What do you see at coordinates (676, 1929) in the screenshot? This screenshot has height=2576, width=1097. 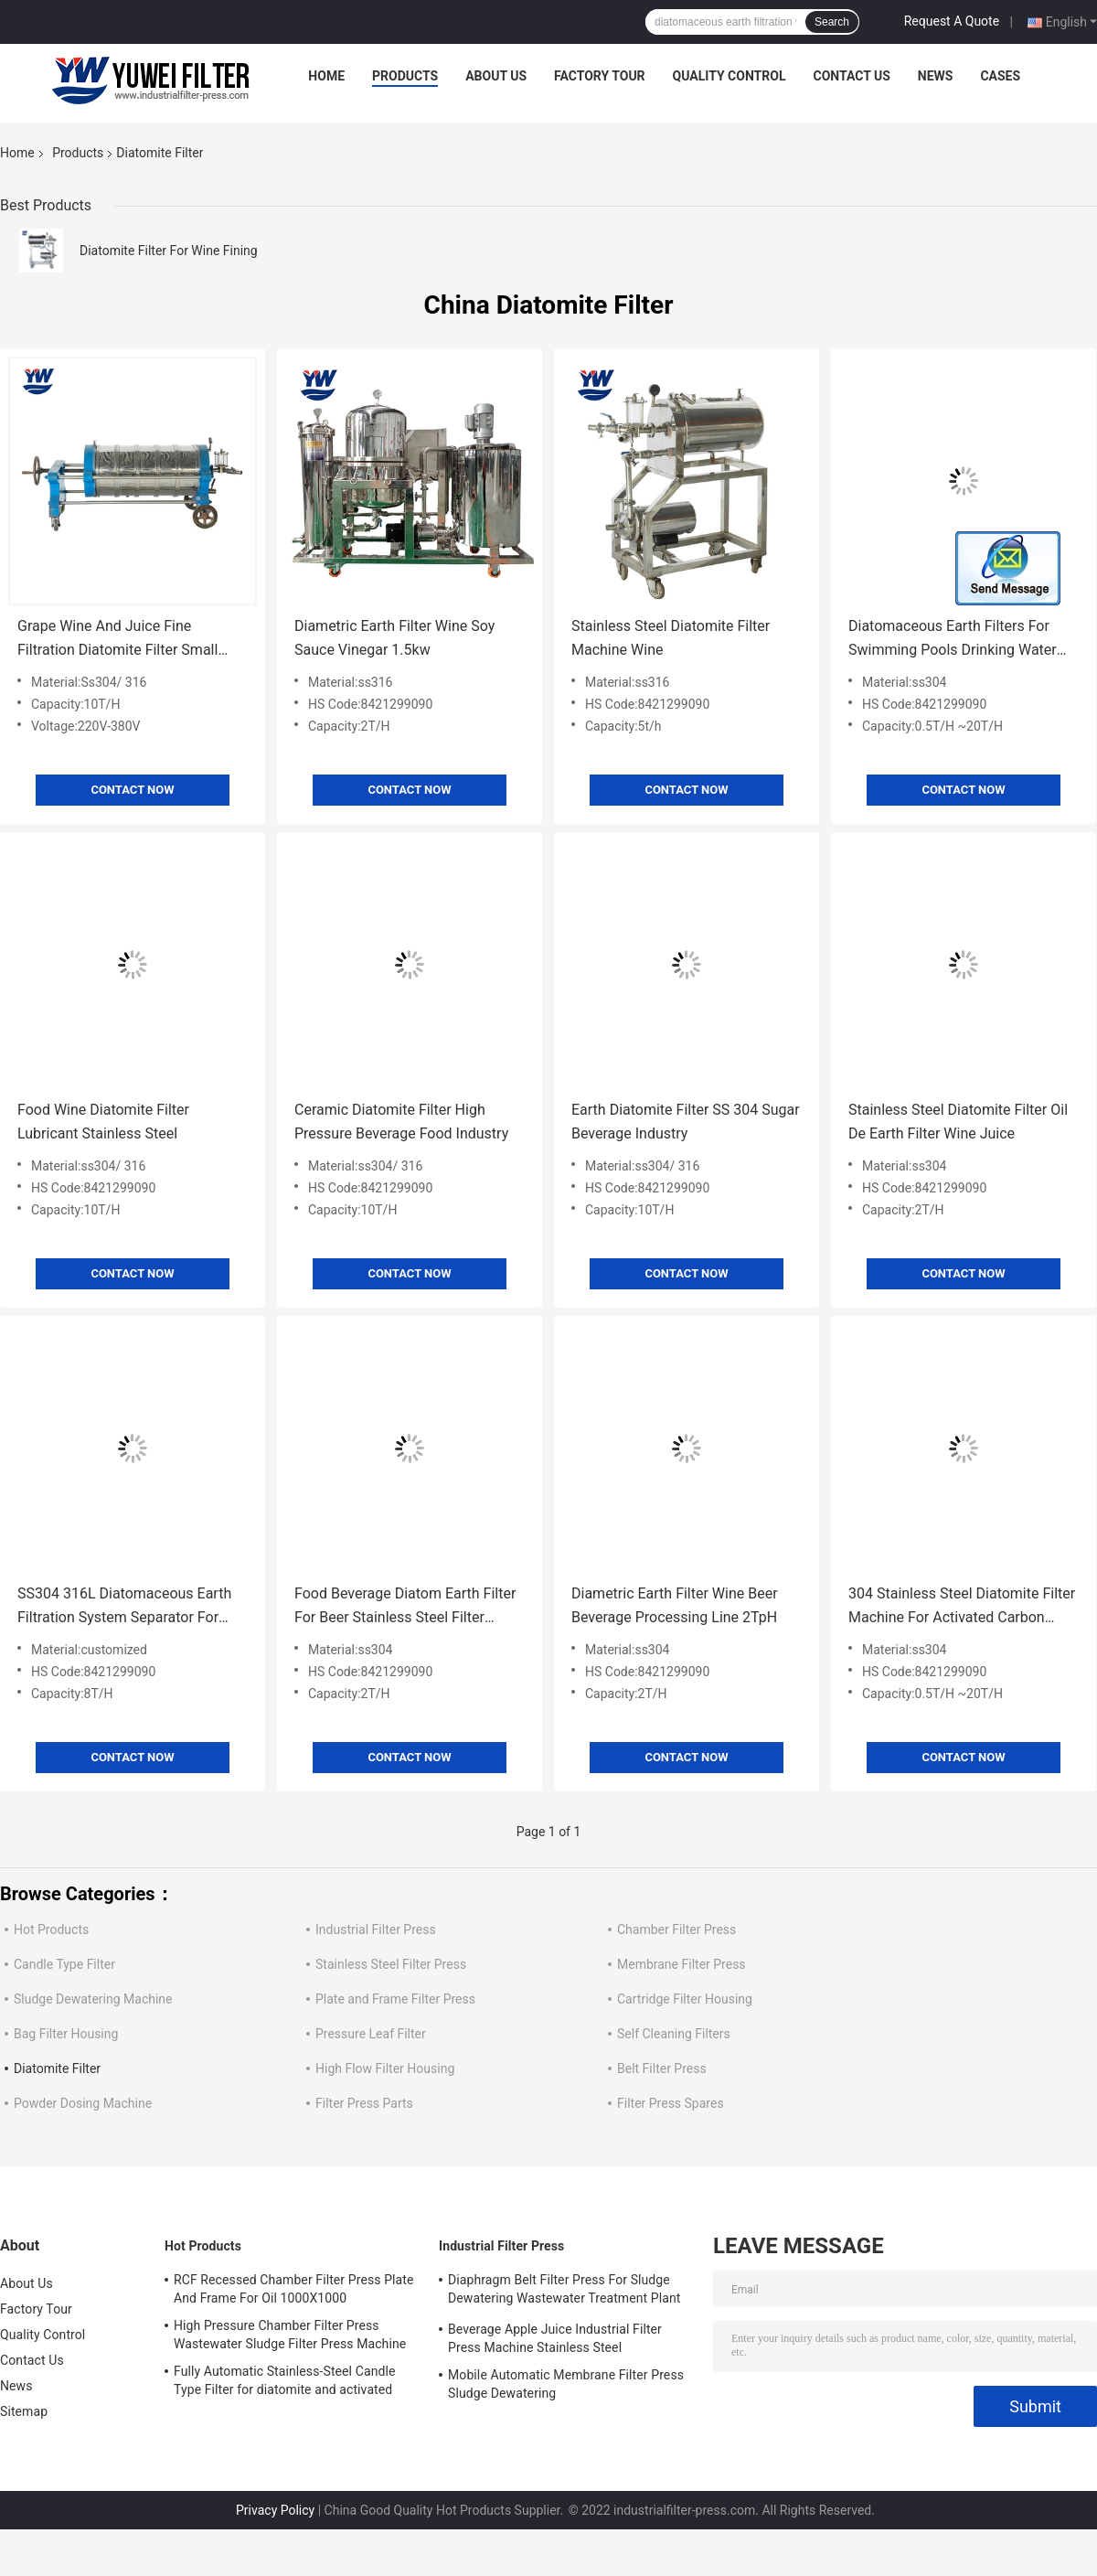 I see `Chamber Filter Press` at bounding box center [676, 1929].